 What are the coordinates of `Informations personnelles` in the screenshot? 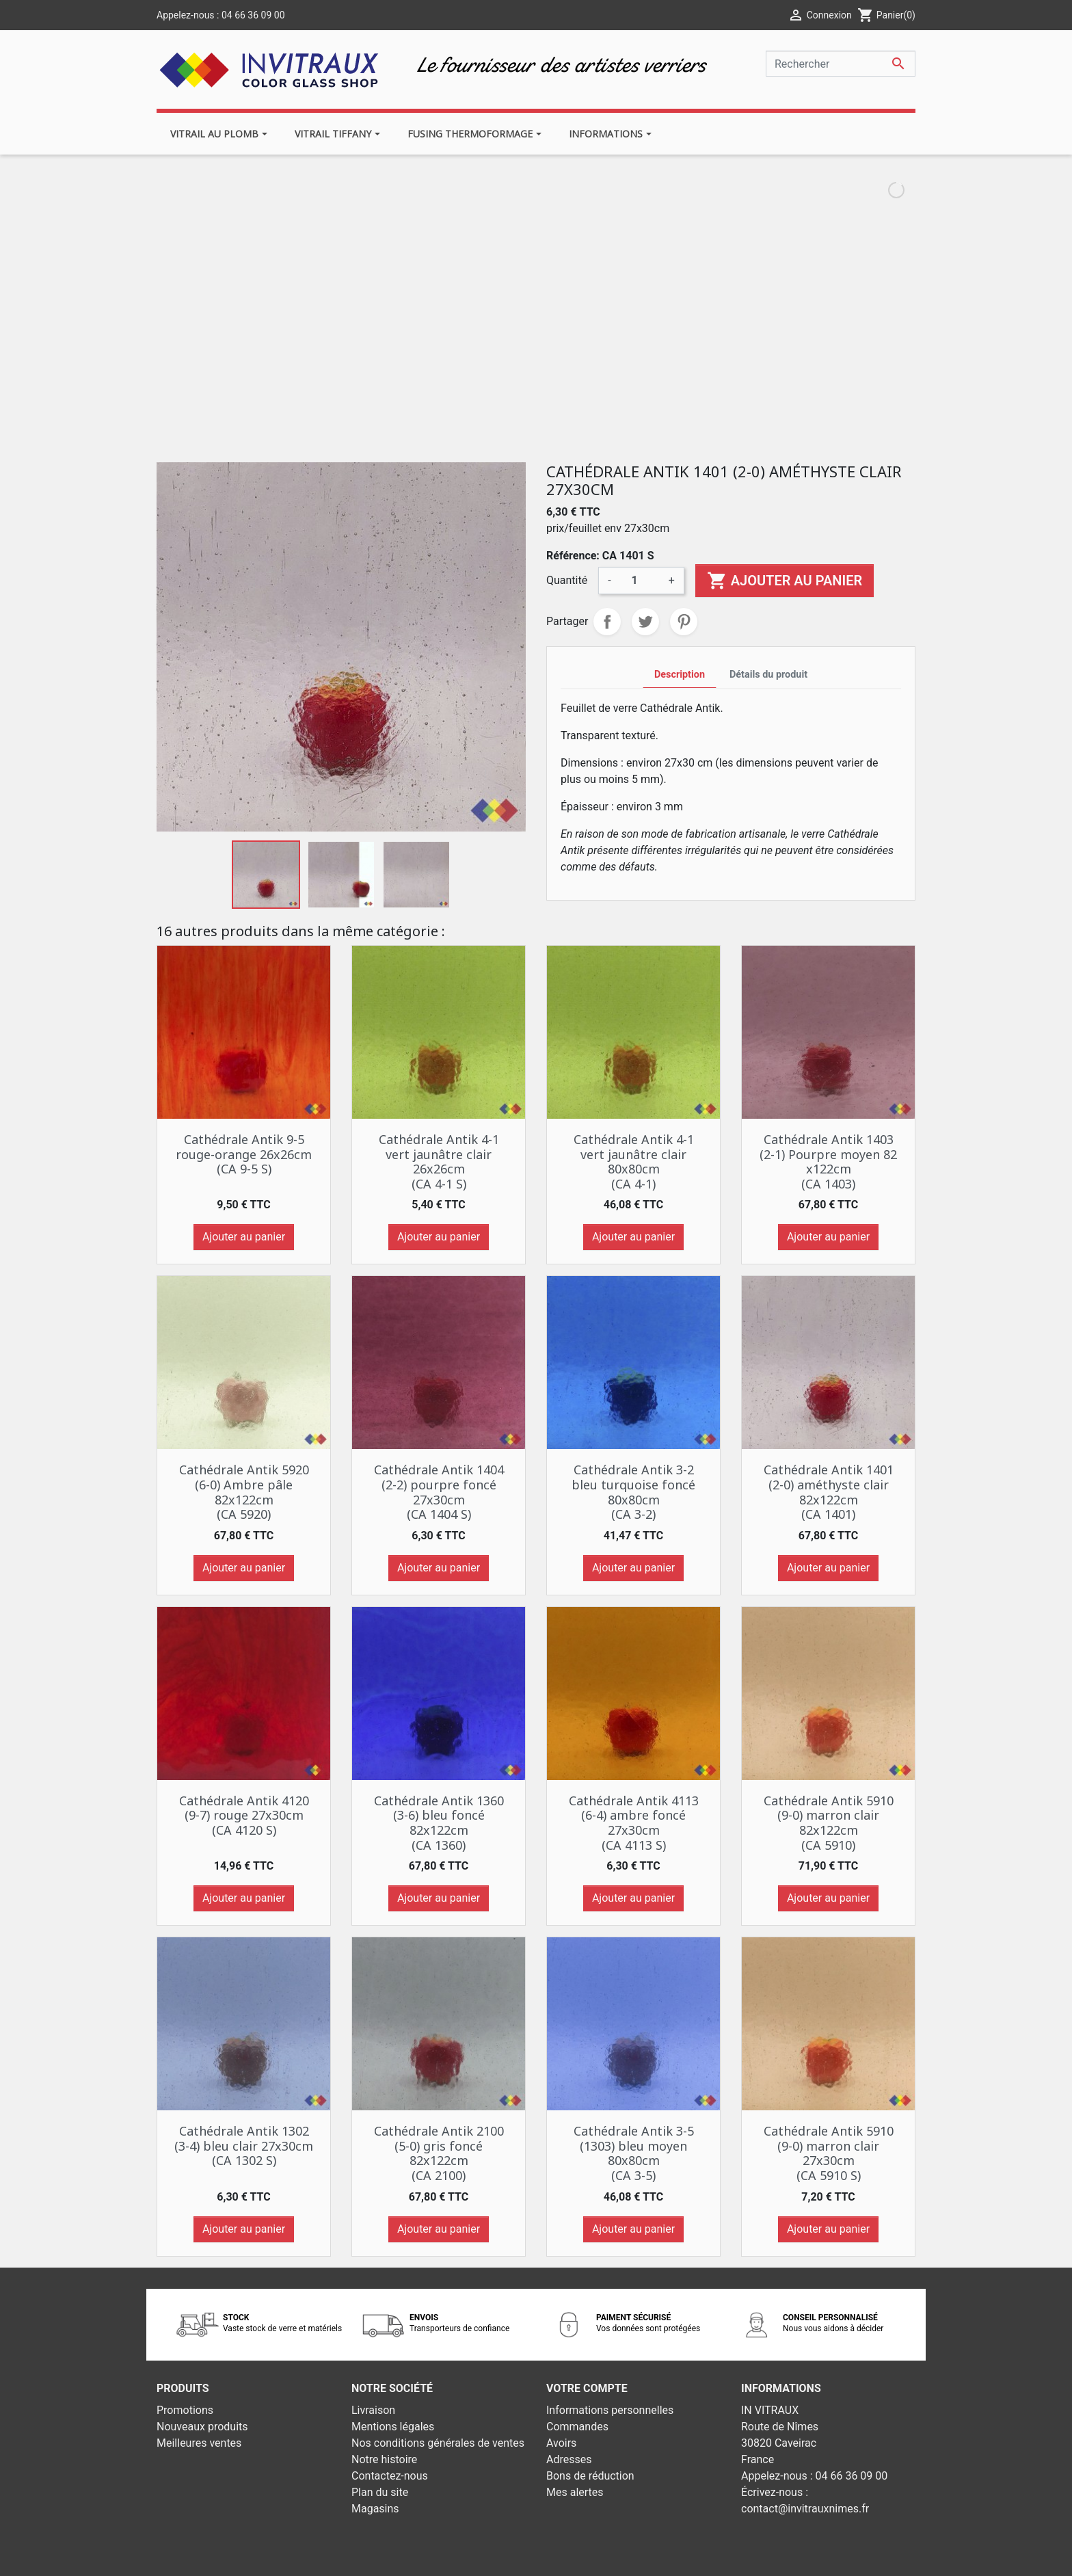 It's located at (609, 2410).